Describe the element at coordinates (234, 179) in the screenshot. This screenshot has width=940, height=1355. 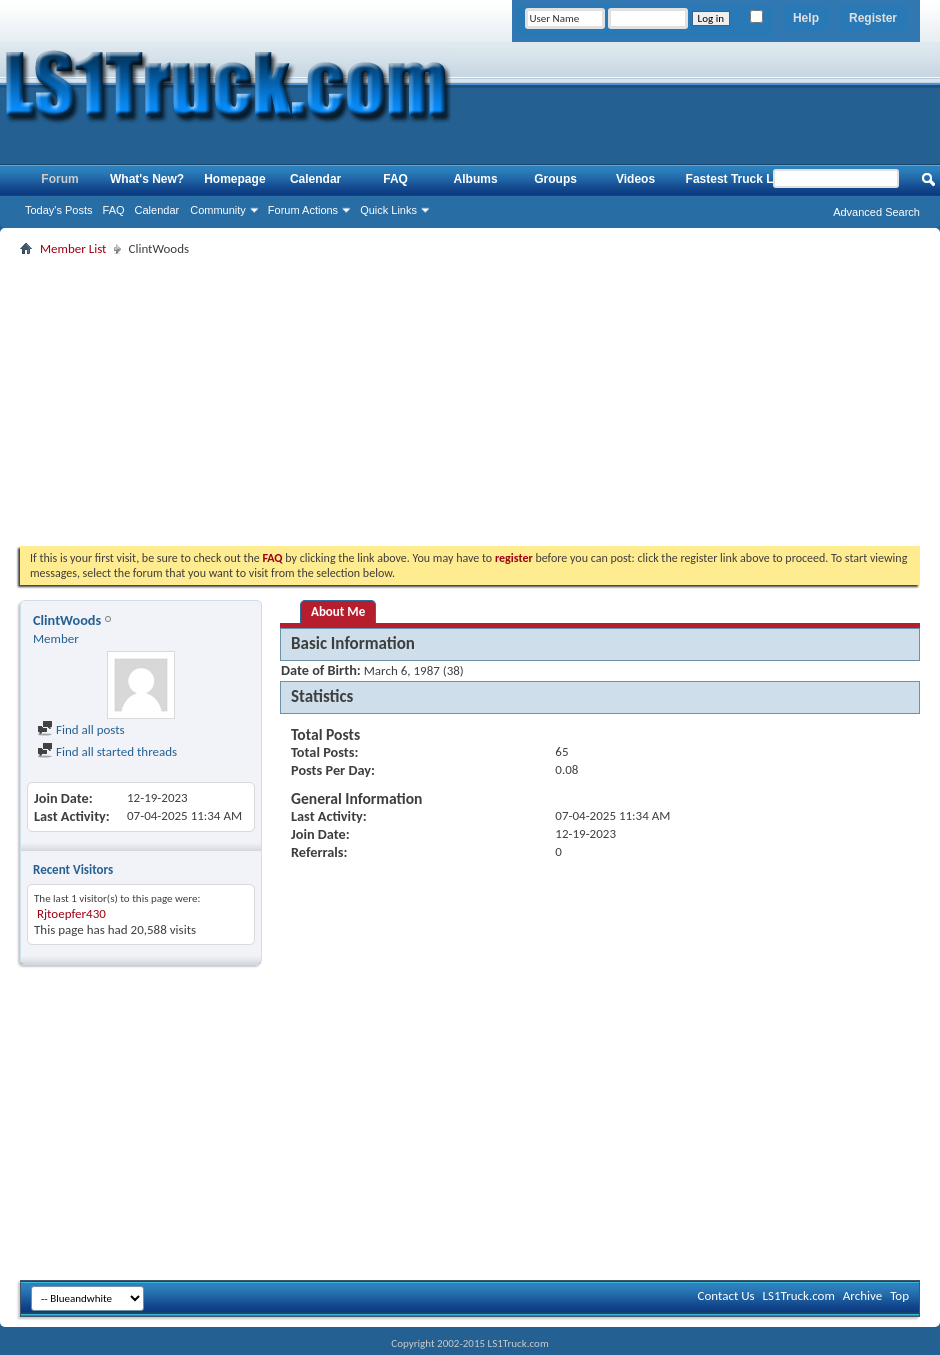
I see `Homepage` at that location.